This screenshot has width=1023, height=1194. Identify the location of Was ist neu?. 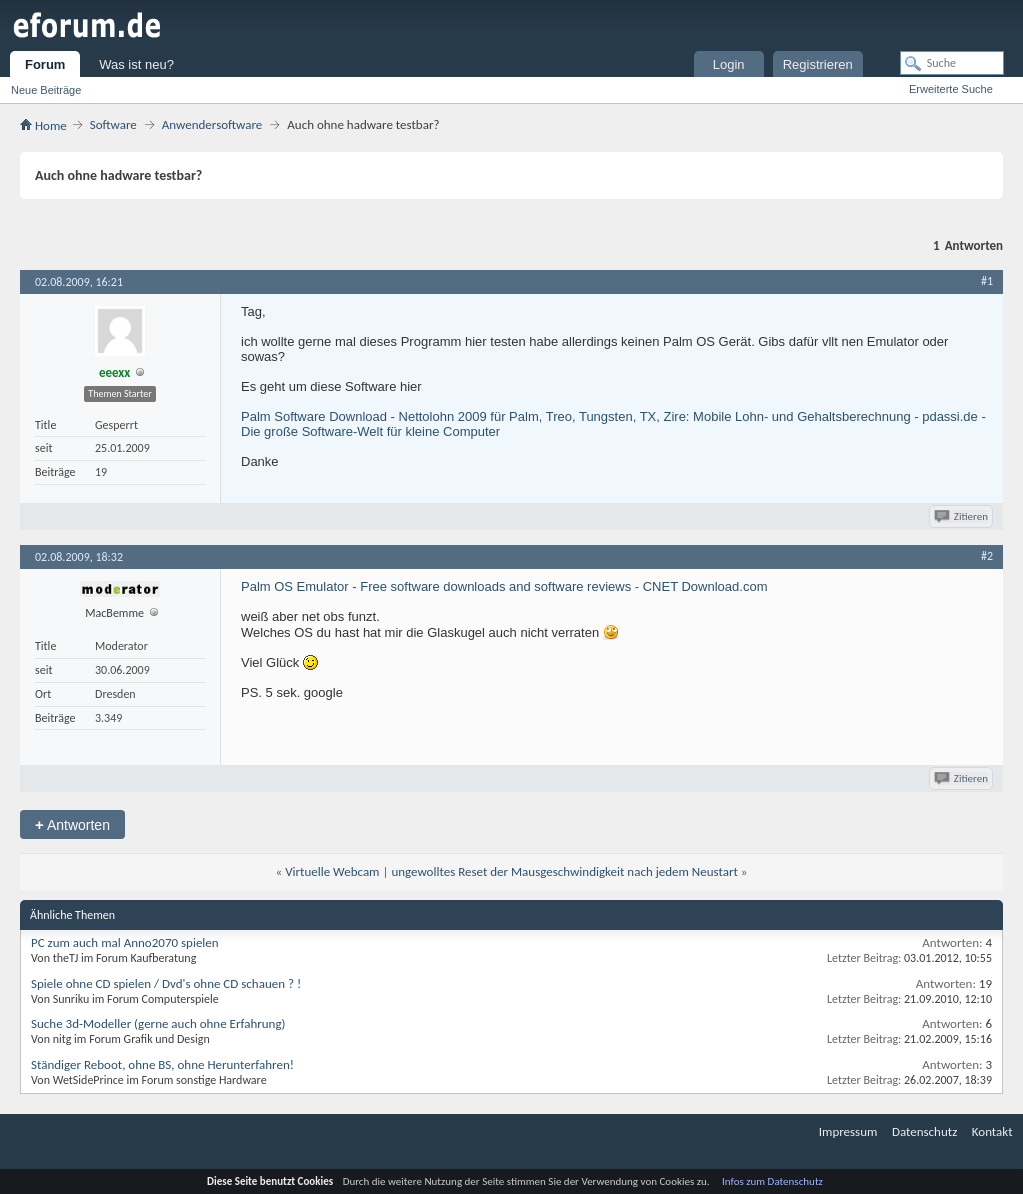
(136, 64).